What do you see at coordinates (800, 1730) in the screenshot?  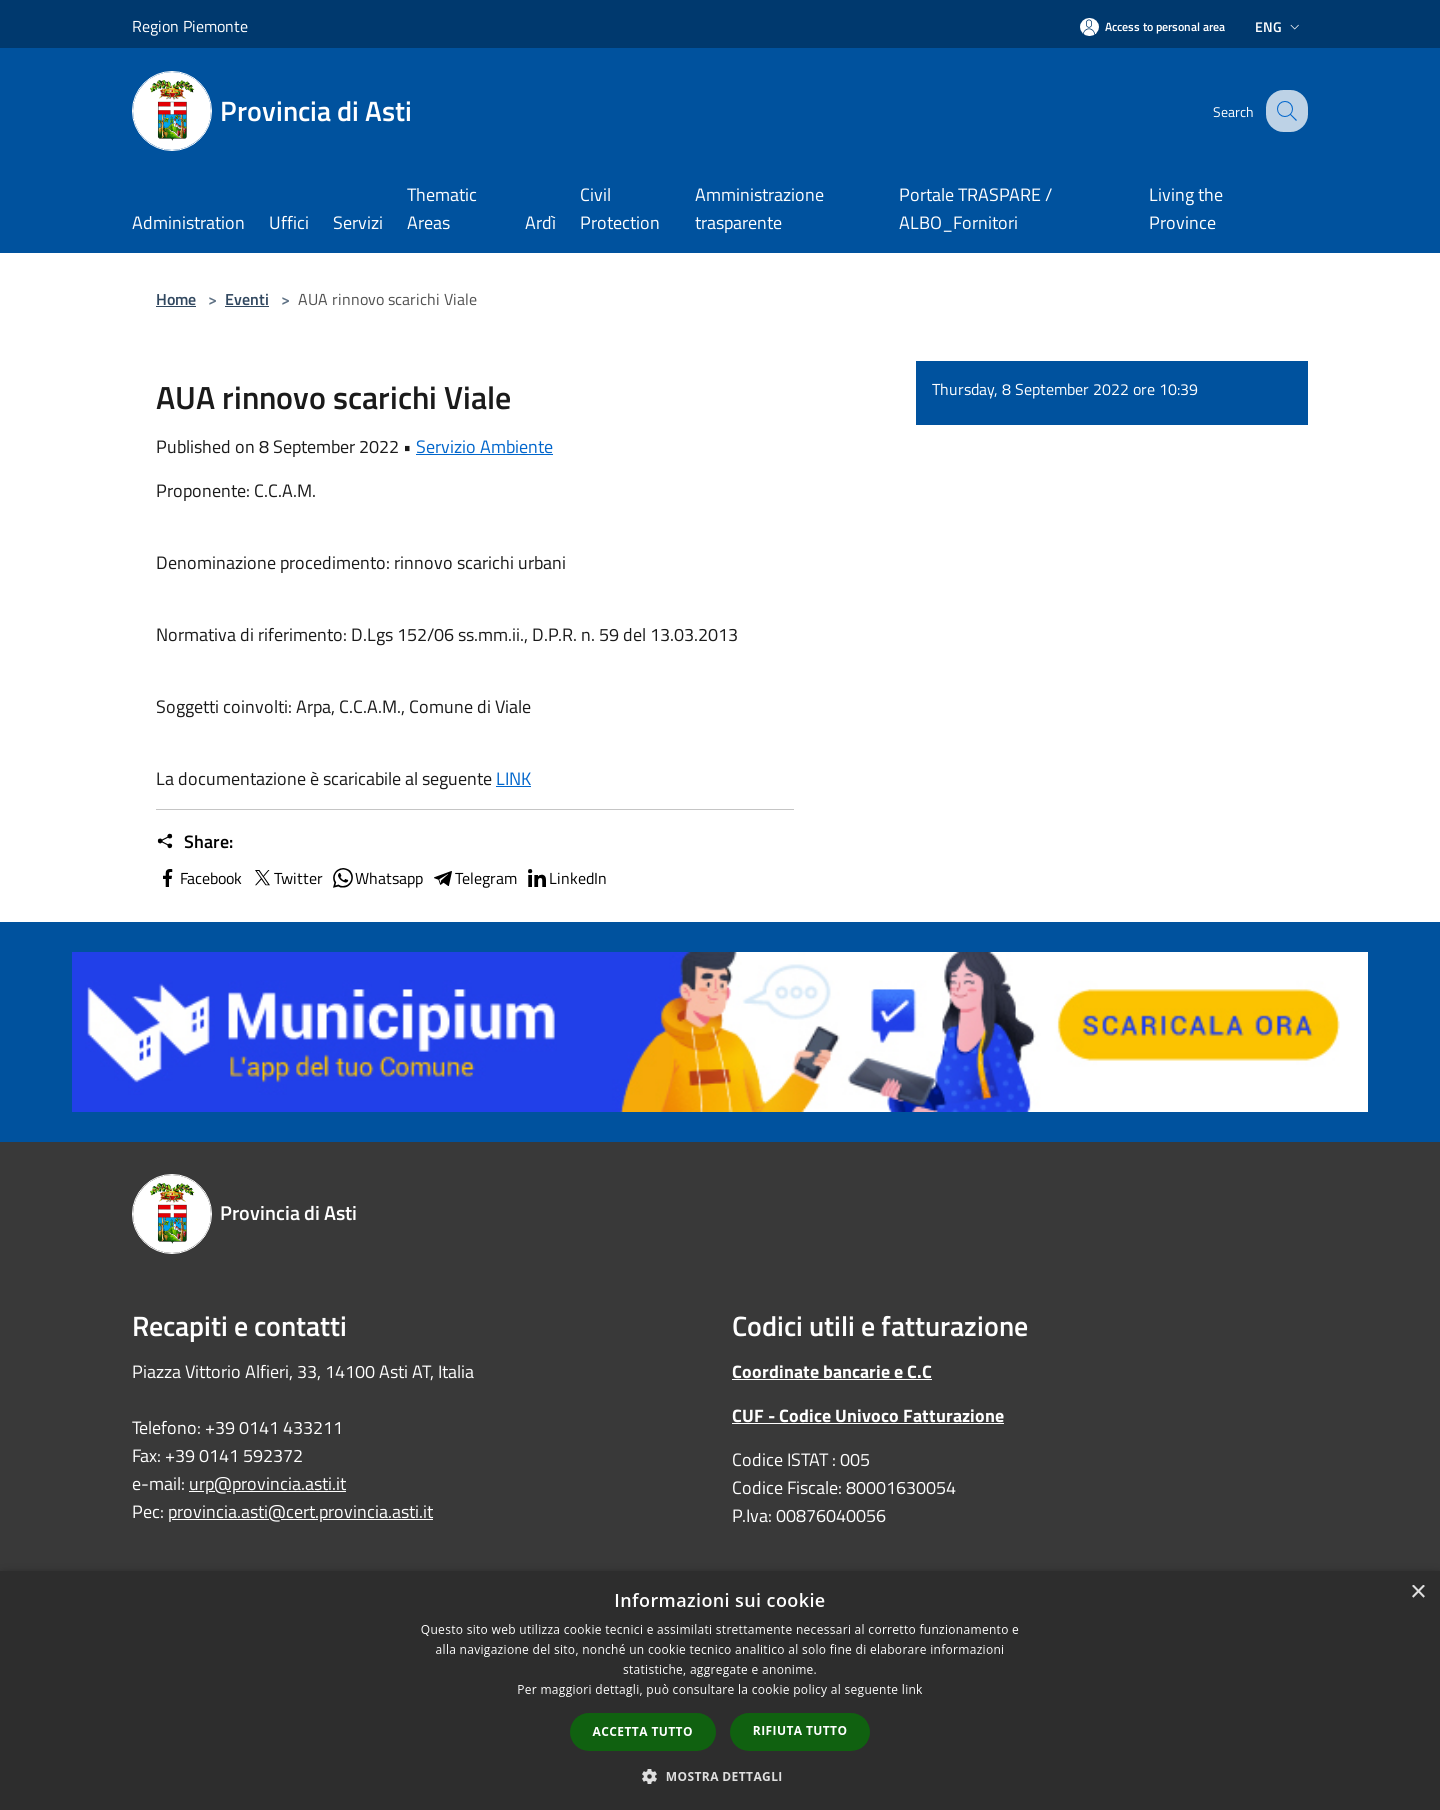 I see `Rifiuta tutto [button]` at bounding box center [800, 1730].